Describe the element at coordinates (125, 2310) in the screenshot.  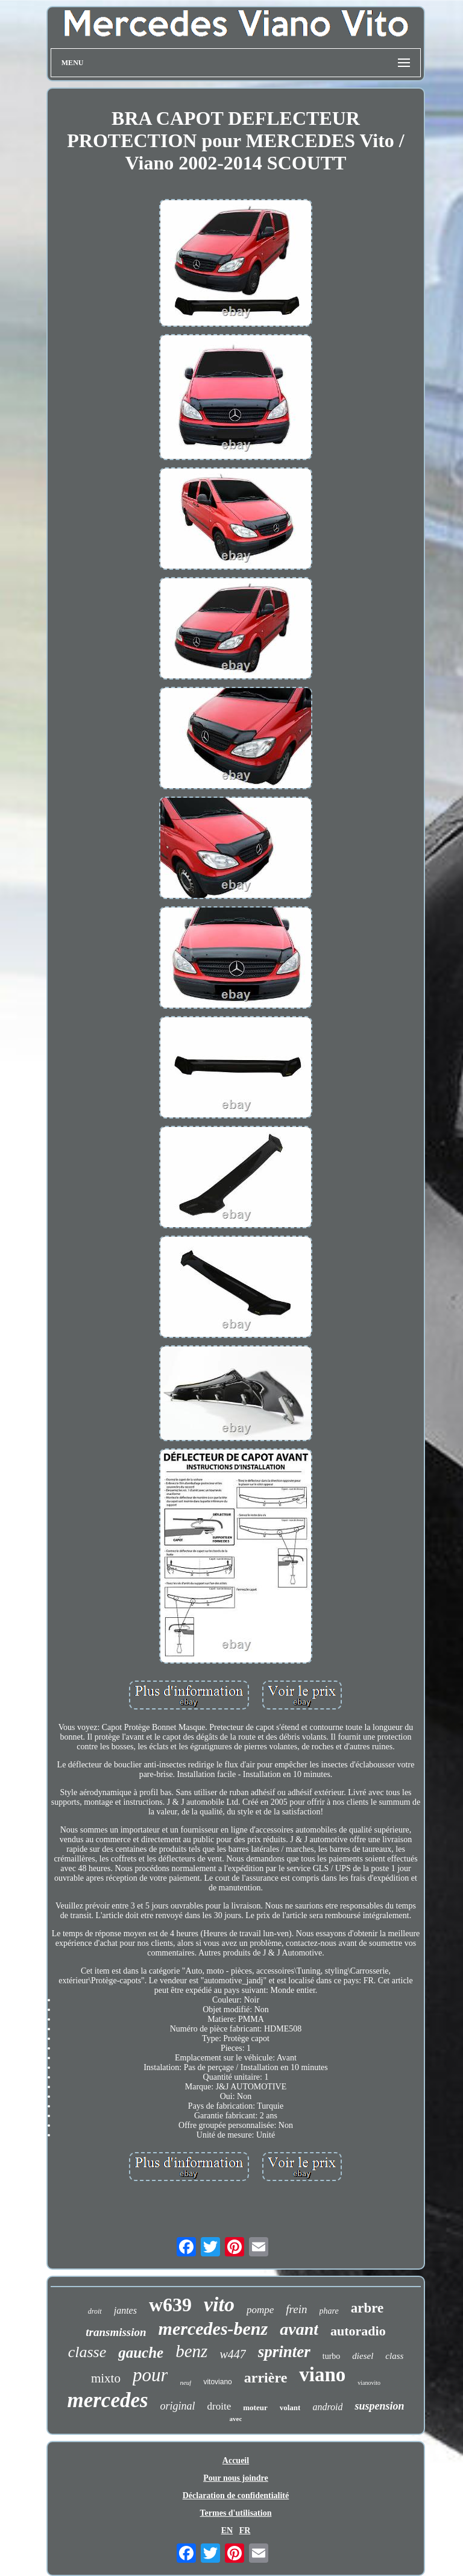
I see `jantes` at that location.